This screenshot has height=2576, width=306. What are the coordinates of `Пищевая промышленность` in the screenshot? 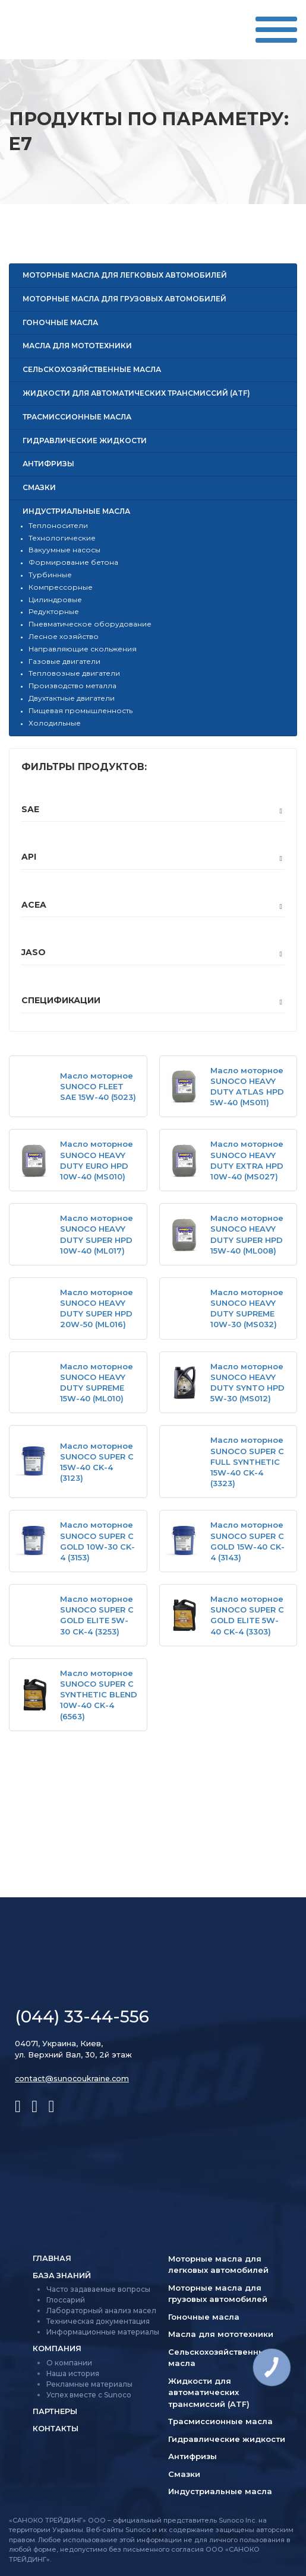 It's located at (81, 710).